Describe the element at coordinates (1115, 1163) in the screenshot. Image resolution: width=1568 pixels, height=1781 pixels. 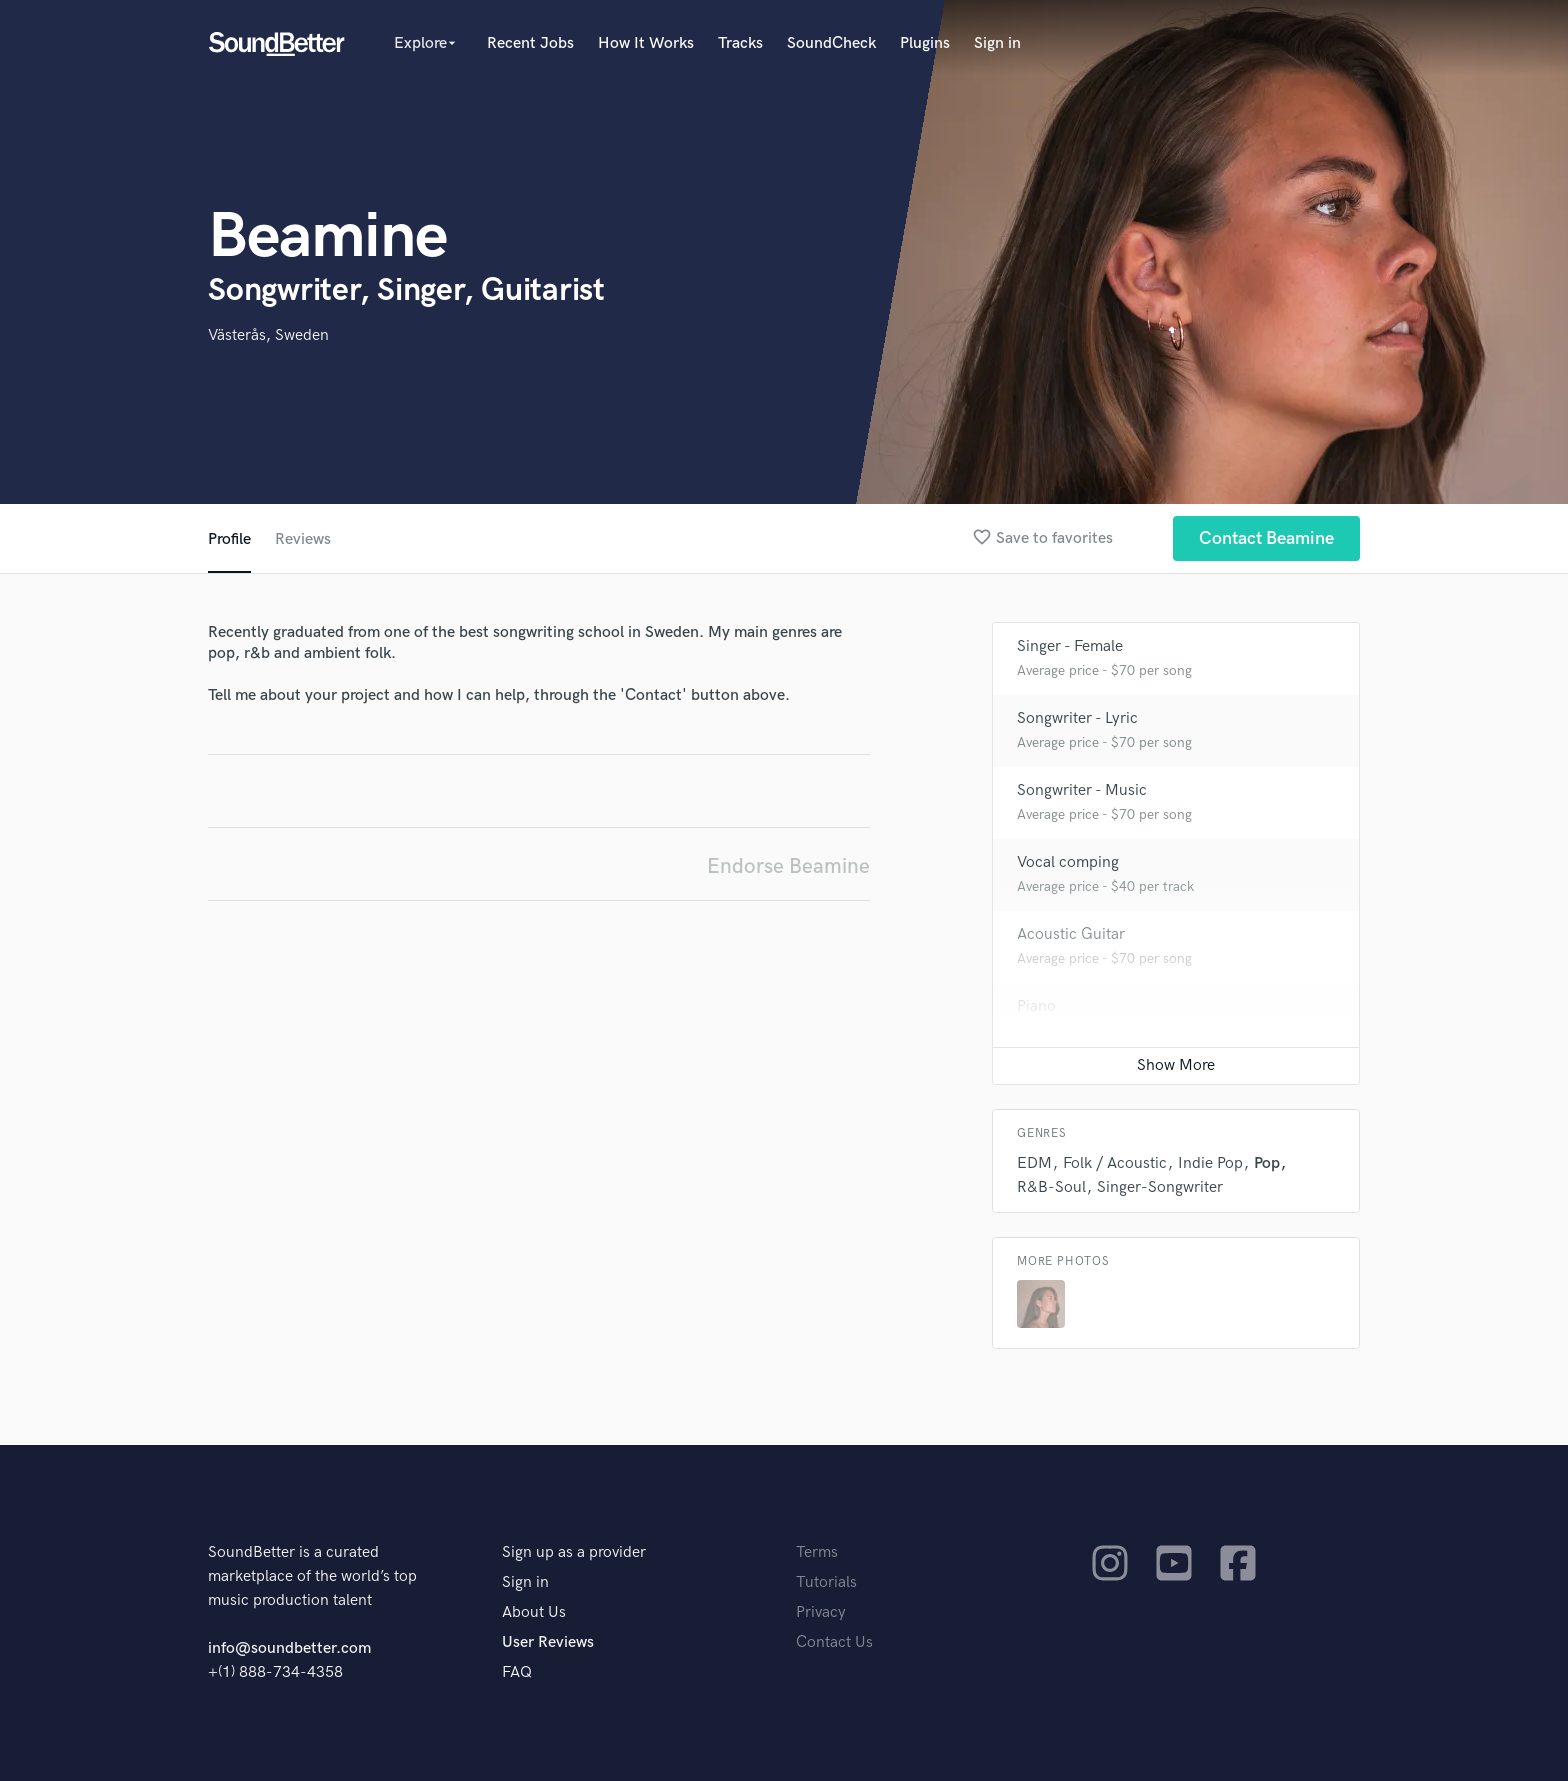
I see `Folk / Acoustic` at that location.